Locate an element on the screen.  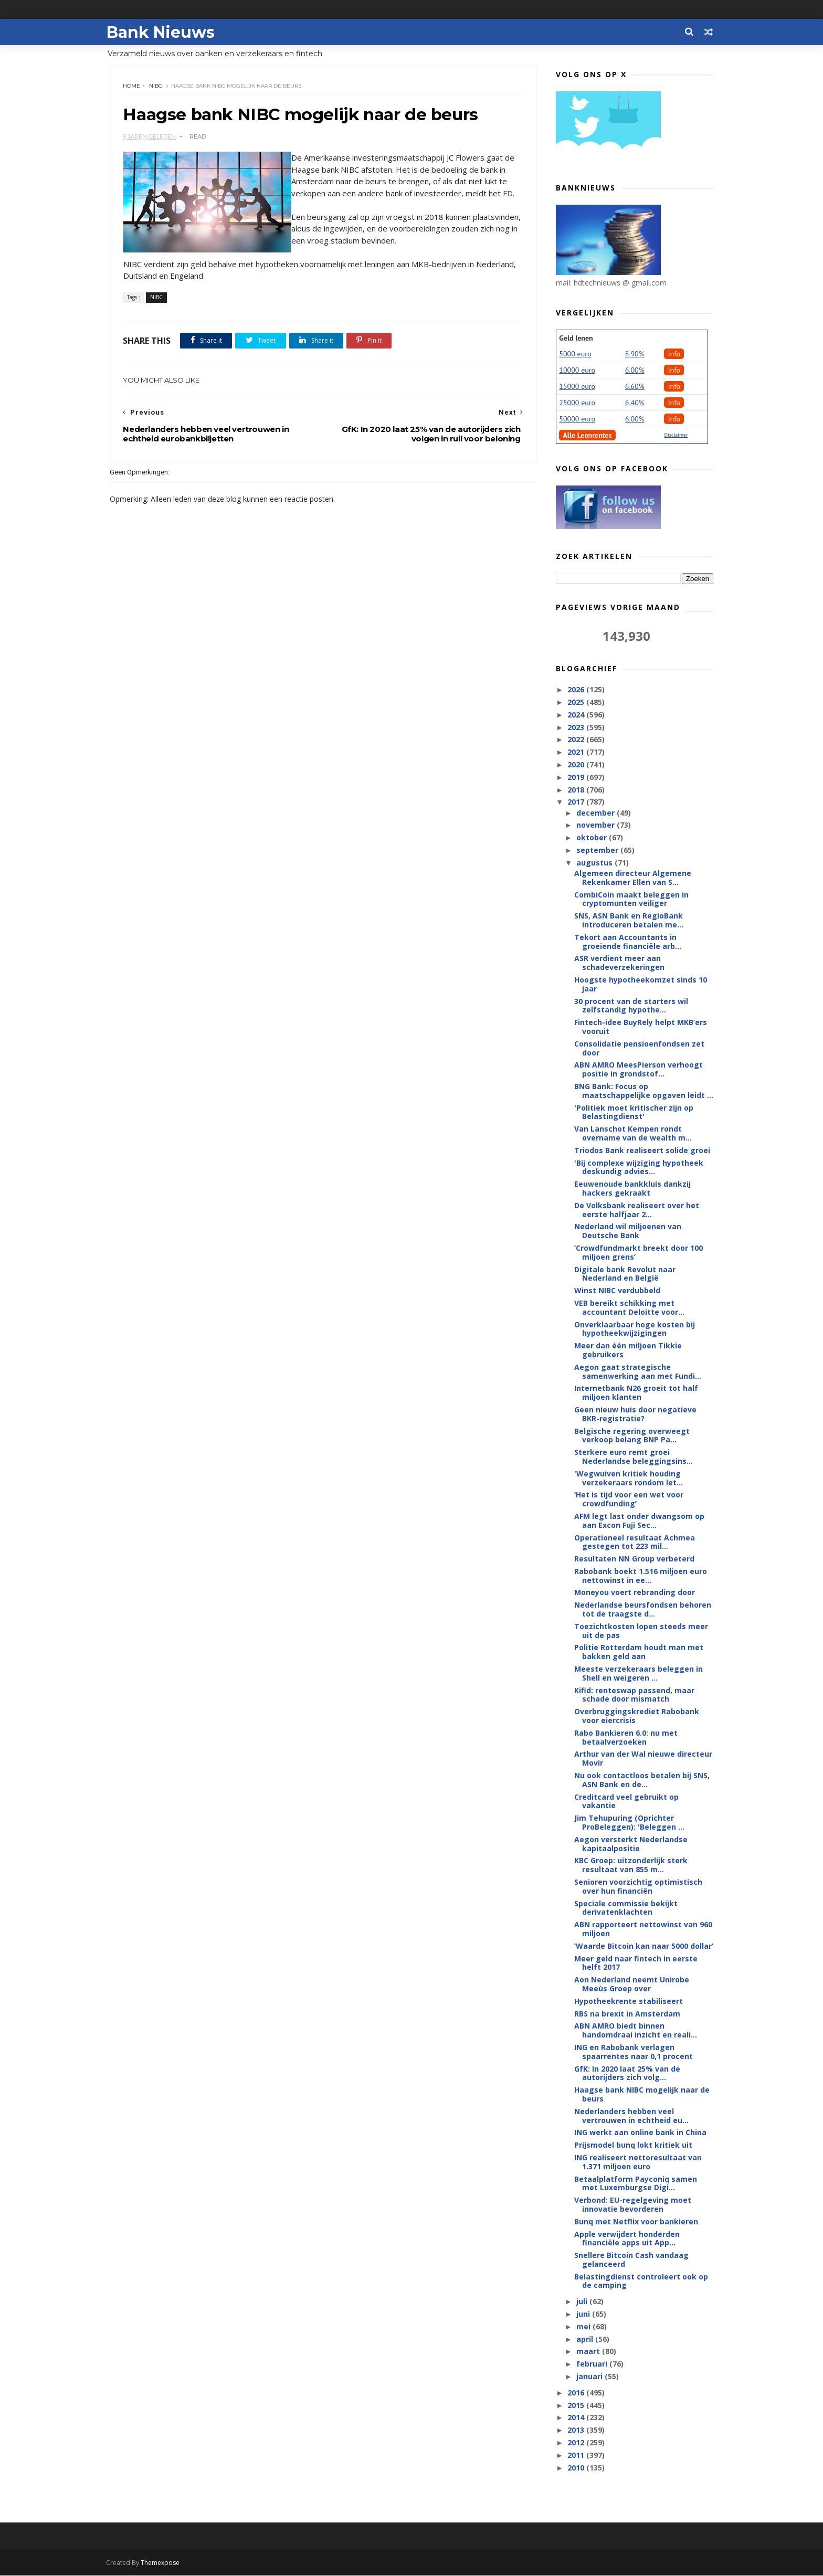
Geen nieuw huis door negatieve BKR-registratie? is located at coordinates (635, 1414).